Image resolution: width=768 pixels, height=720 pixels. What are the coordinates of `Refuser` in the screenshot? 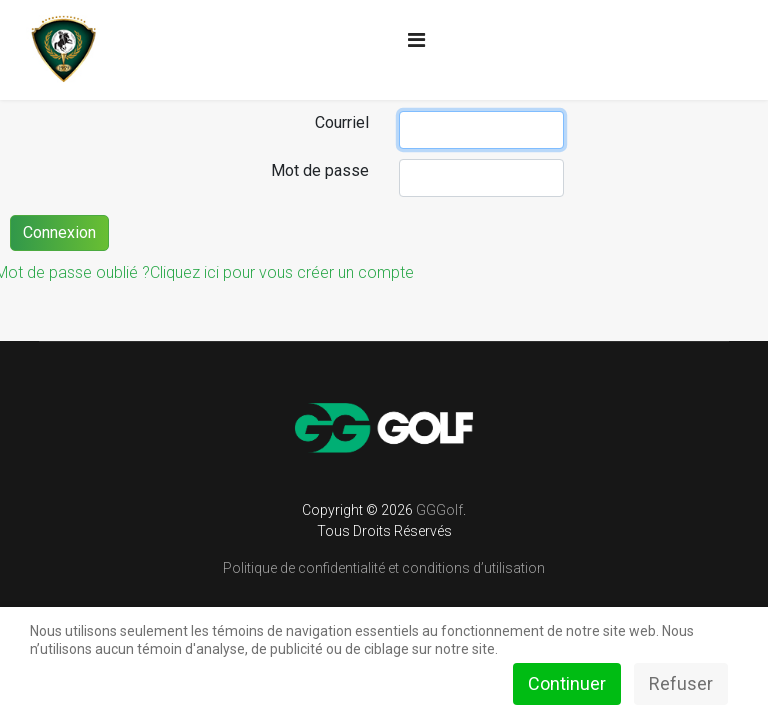 It's located at (681, 683).